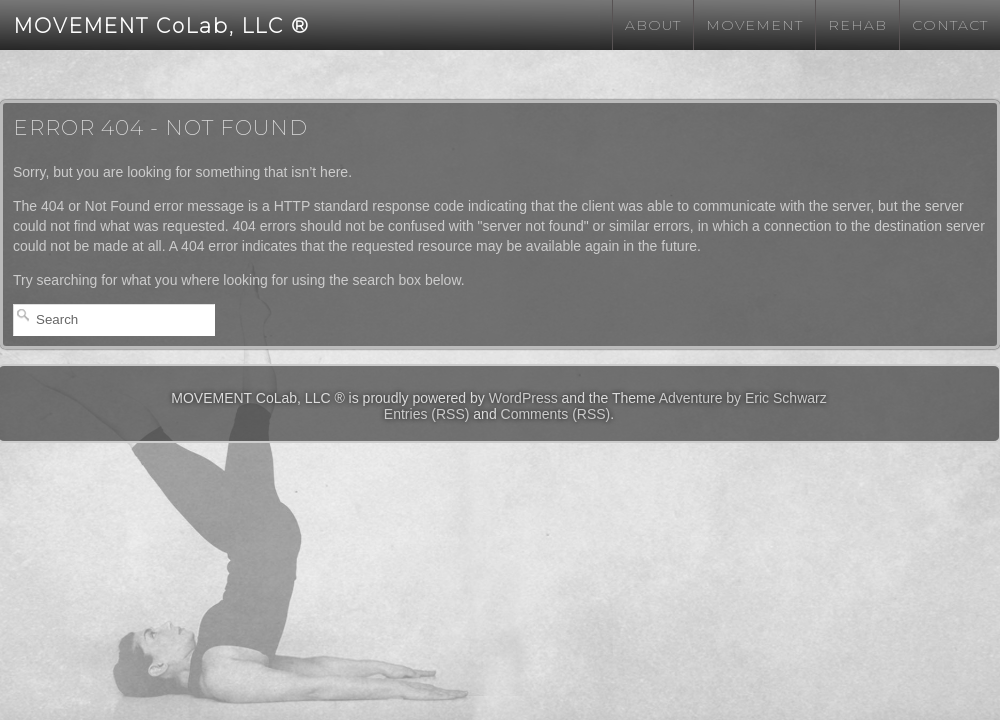 The height and width of the screenshot is (720, 1000). What do you see at coordinates (556, 414) in the screenshot?
I see `Comments (RSS)` at bounding box center [556, 414].